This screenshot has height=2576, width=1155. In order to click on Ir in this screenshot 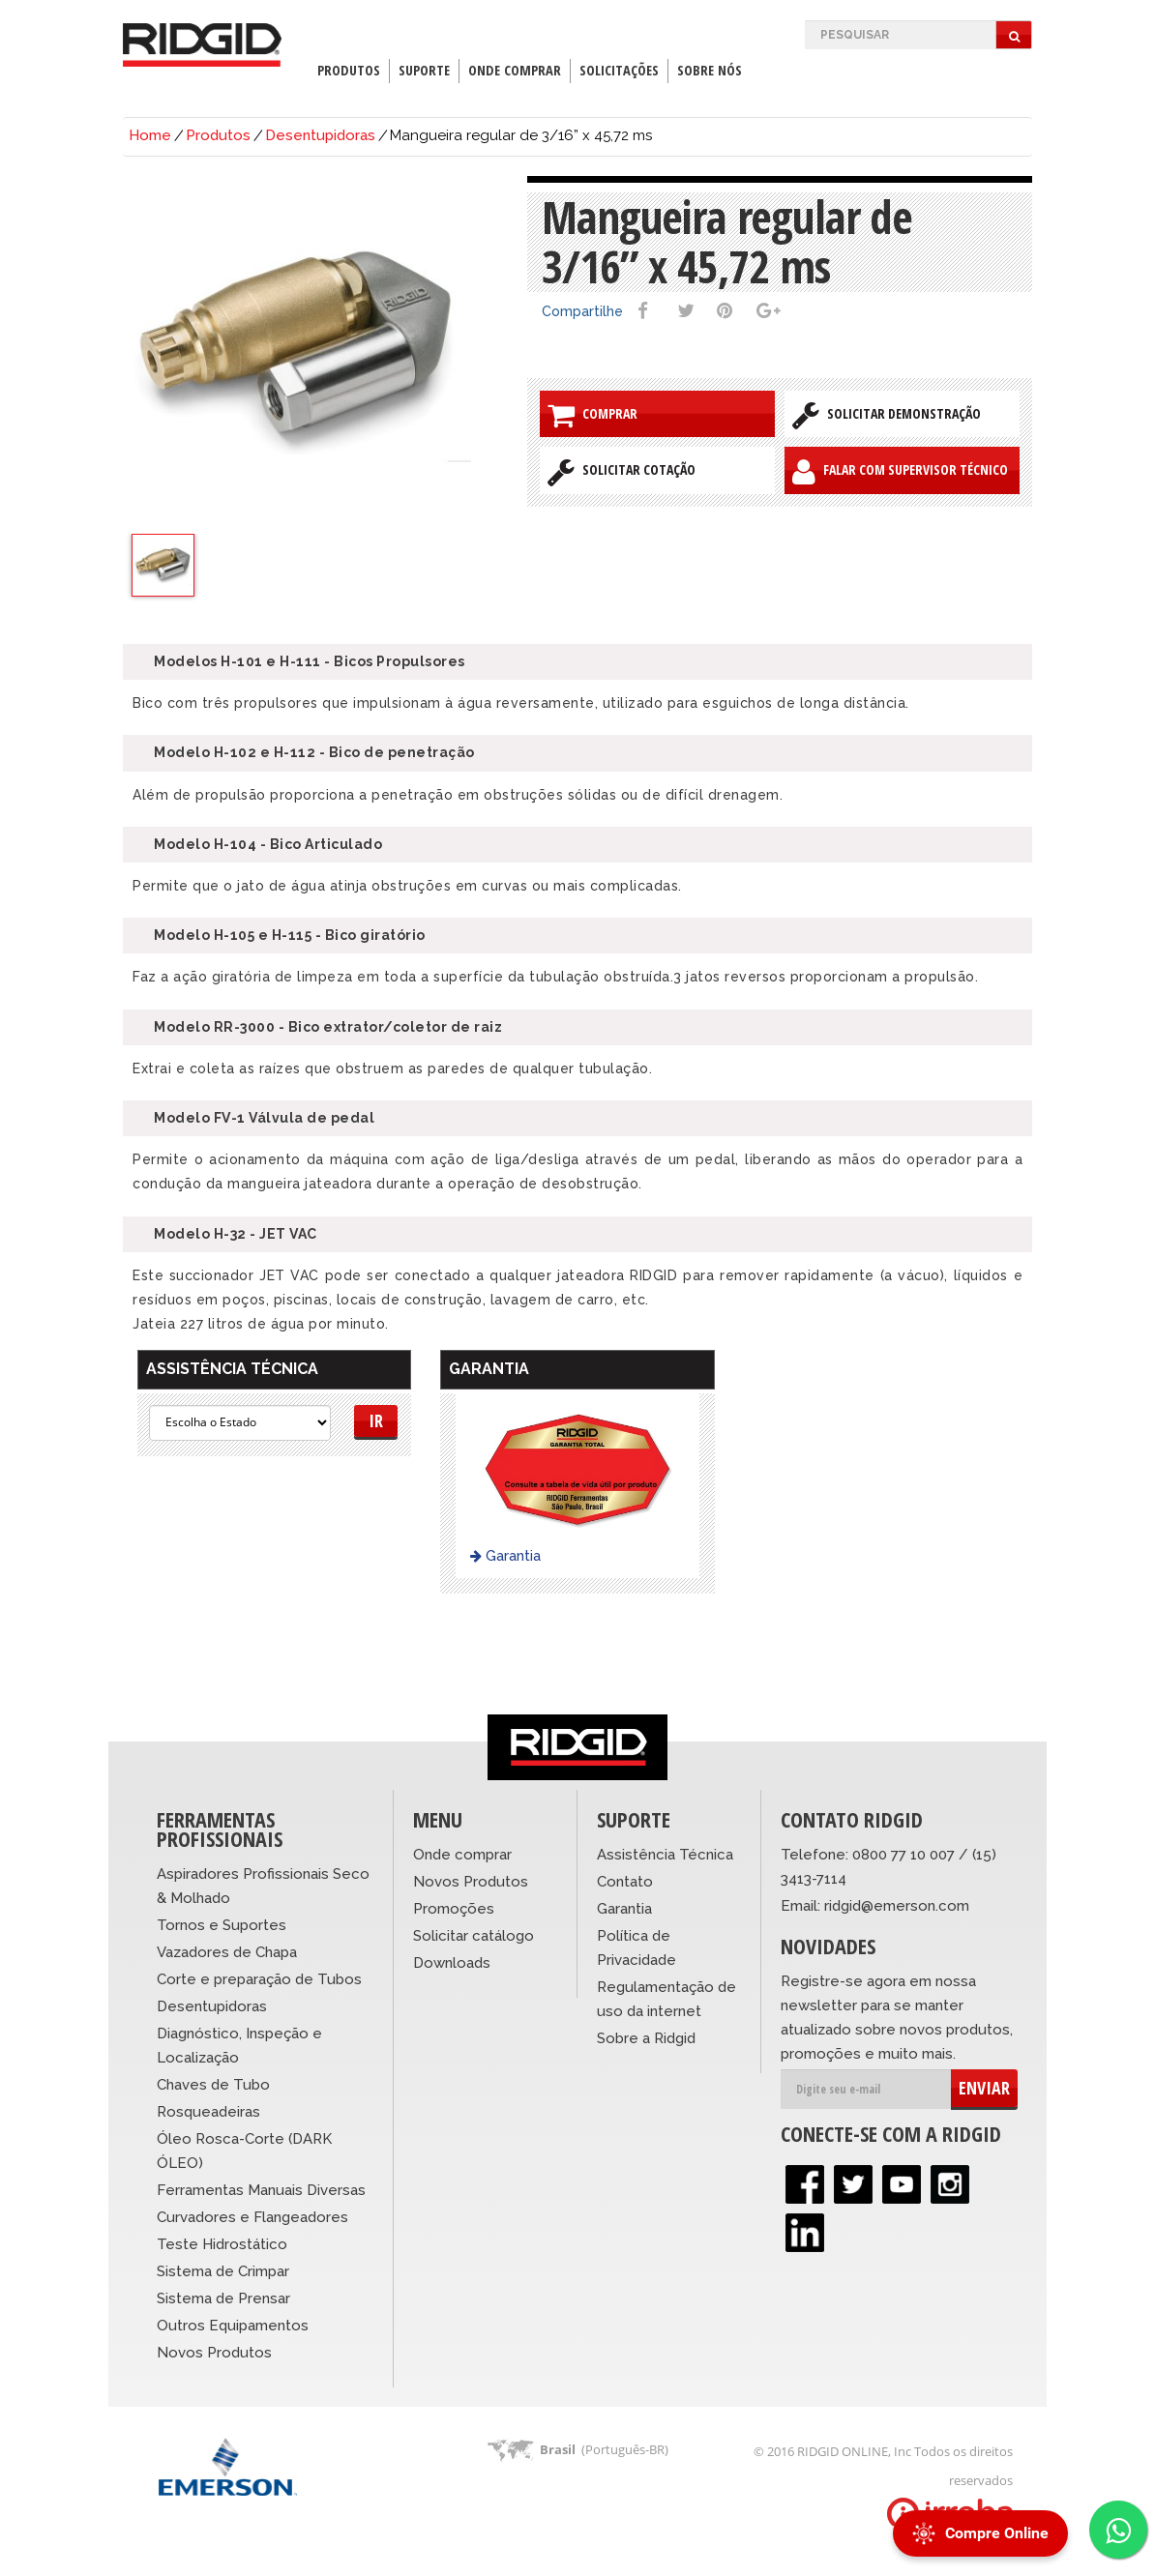, I will do `click(376, 1420)`.